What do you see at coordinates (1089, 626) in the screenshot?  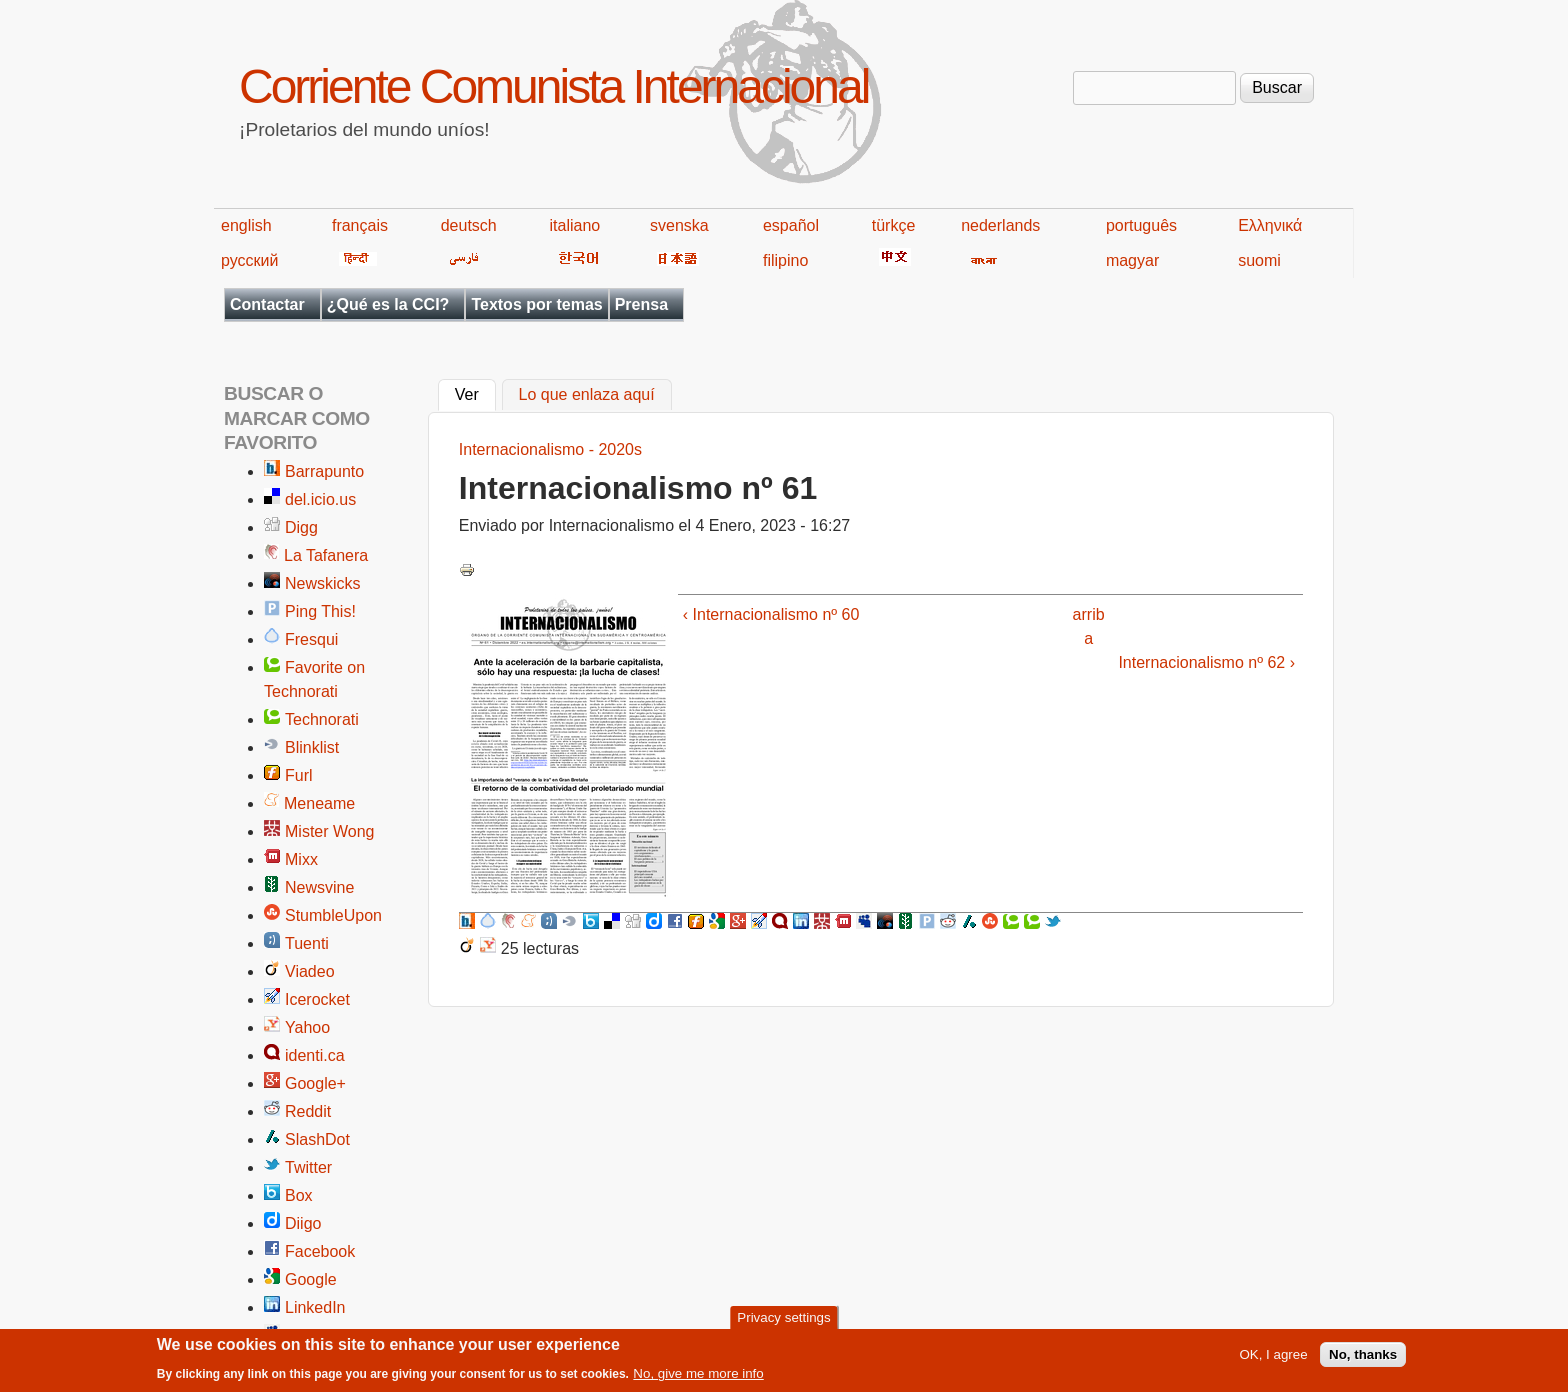 I see `arriba` at bounding box center [1089, 626].